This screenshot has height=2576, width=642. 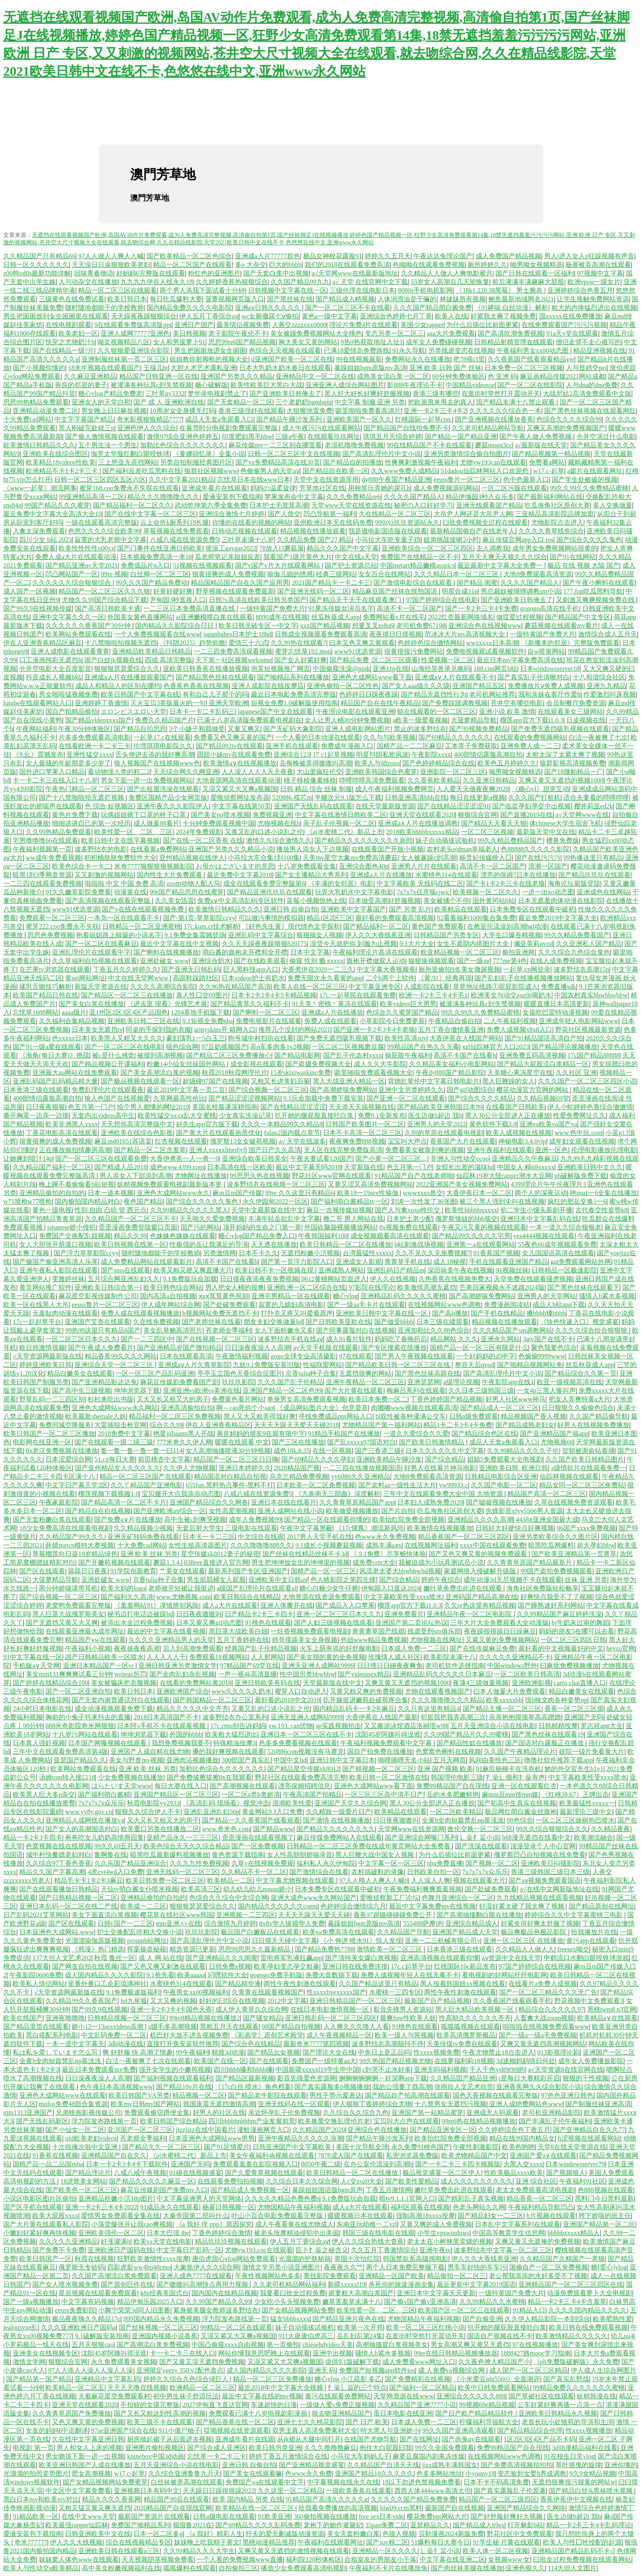 What do you see at coordinates (196, 1682) in the screenshot?
I see `在线看的免费网站黄2018` at bounding box center [196, 1682].